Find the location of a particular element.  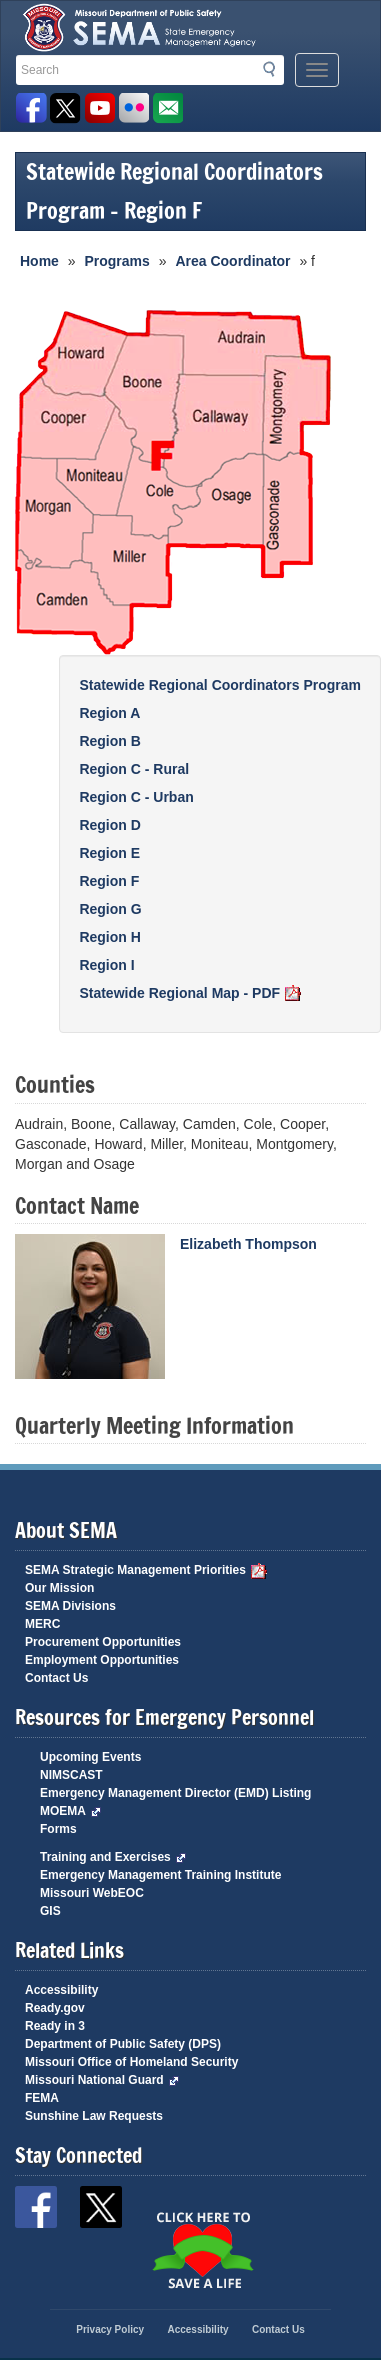

Missouri National Guard is located at coordinates (102, 2080).